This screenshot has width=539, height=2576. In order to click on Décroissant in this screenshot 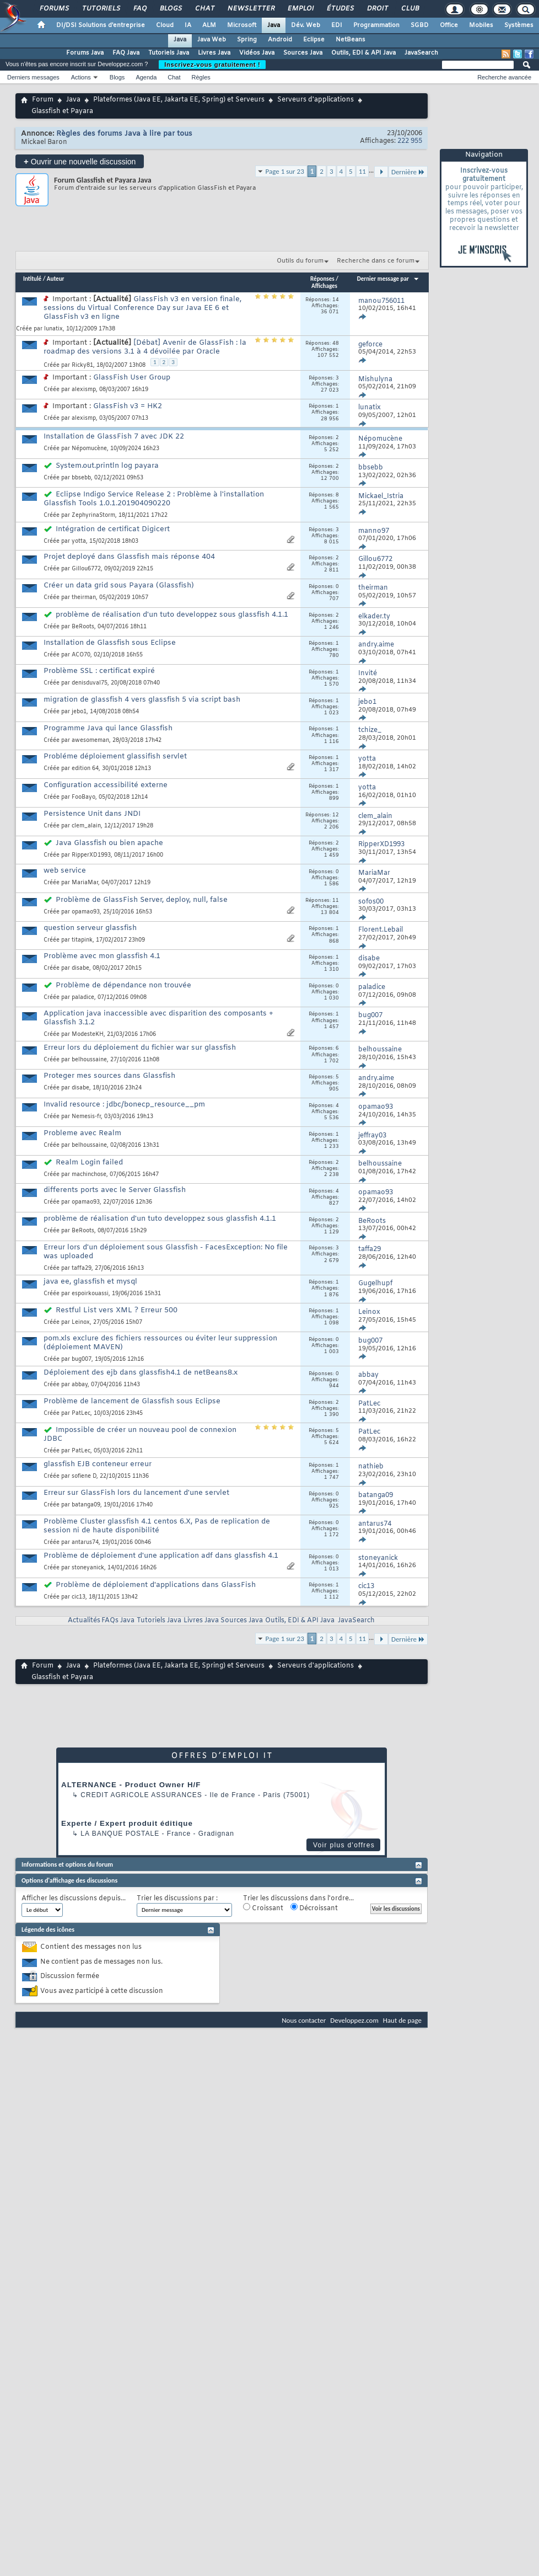, I will do `click(314, 1908)`.